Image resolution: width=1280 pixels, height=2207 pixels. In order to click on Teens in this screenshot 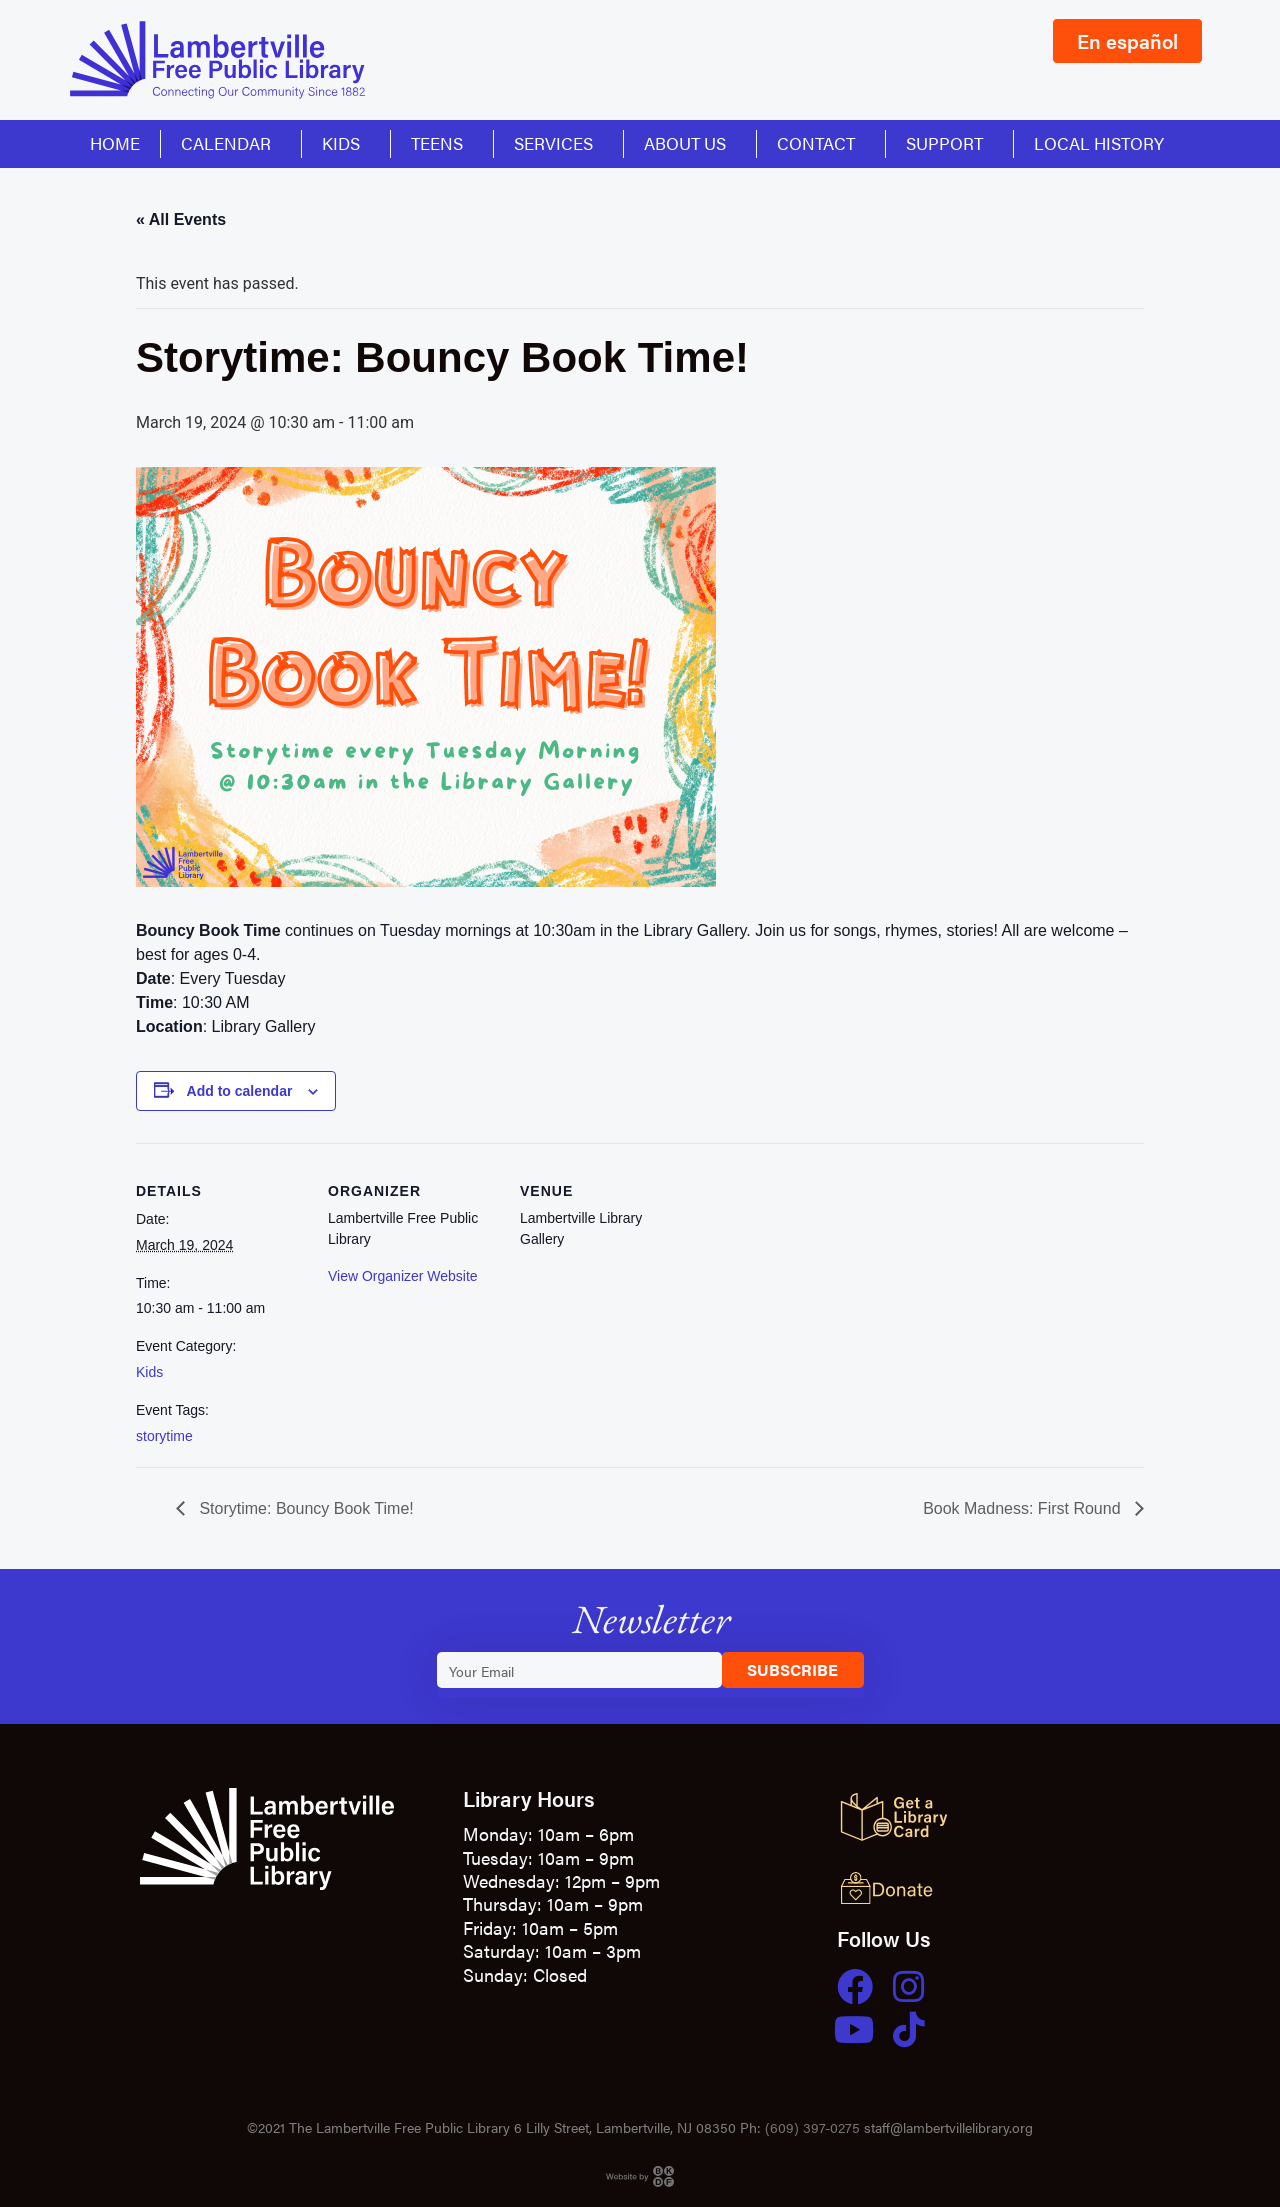, I will do `click(442, 143)`.